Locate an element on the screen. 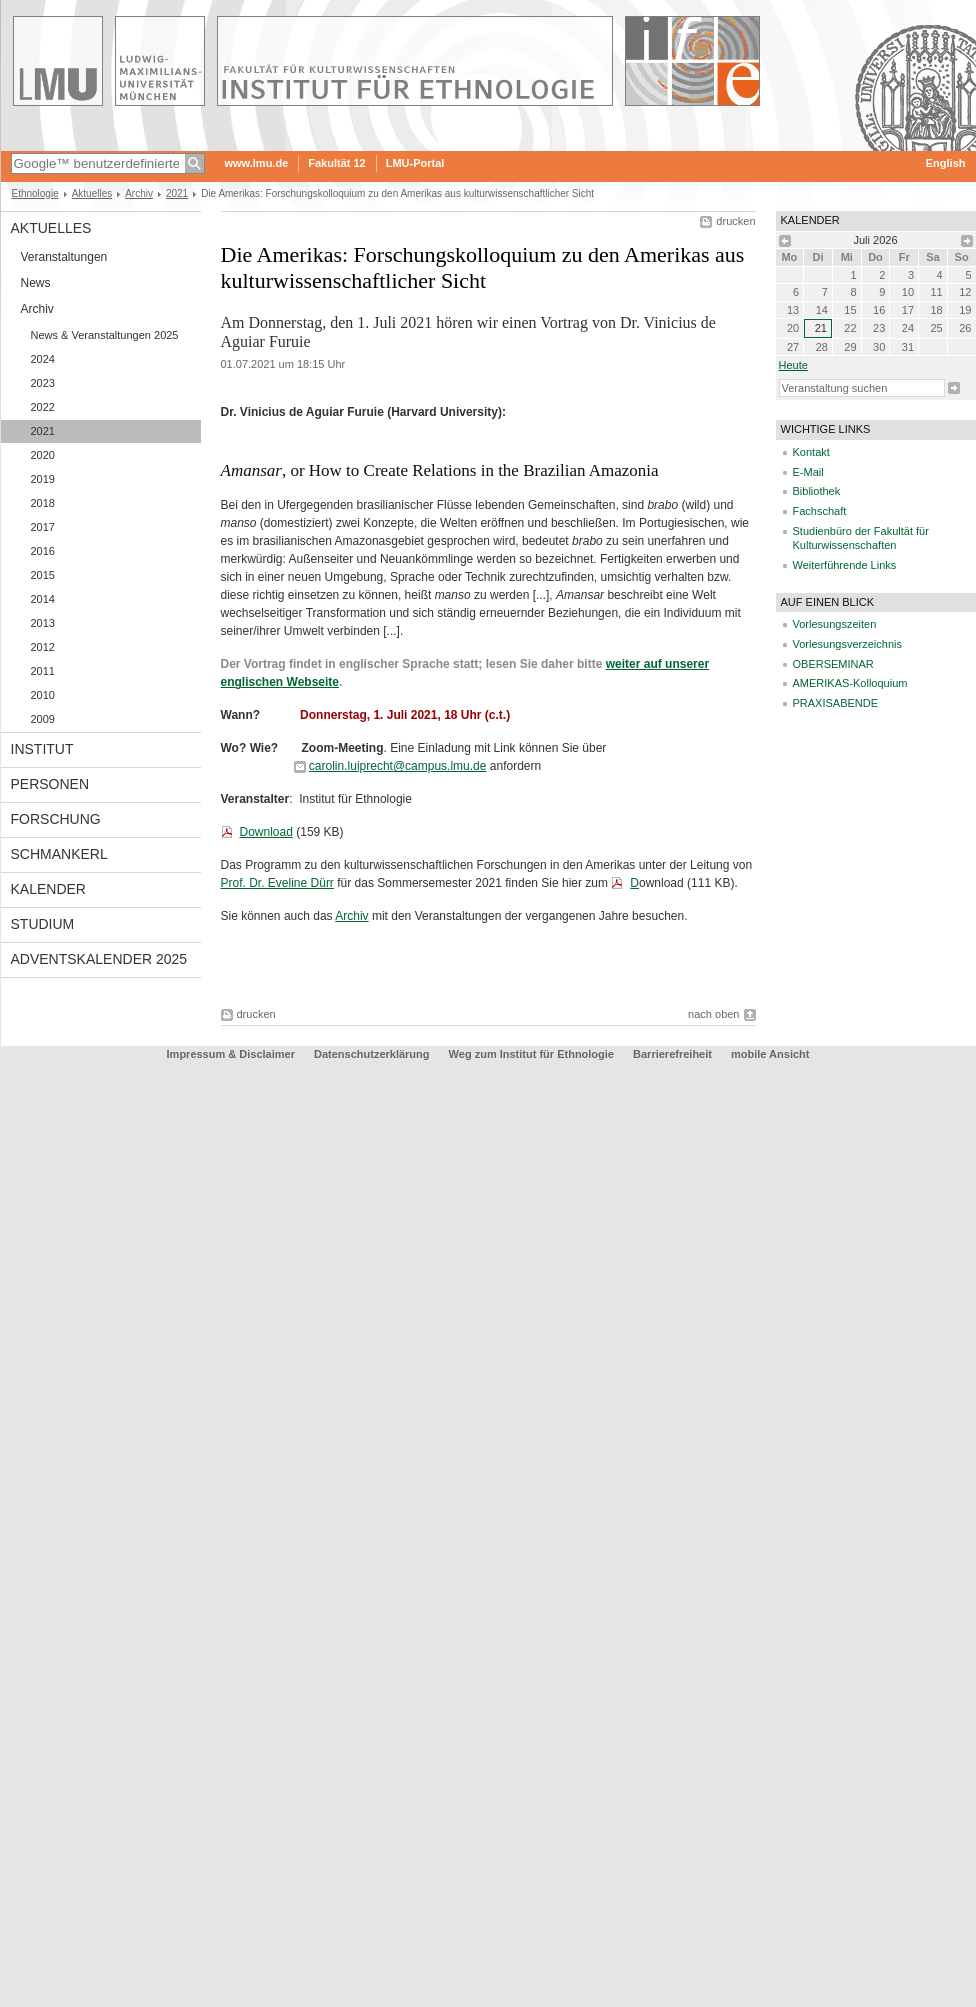 This screenshot has width=976, height=2007. Vorlesungsverzeichnis is located at coordinates (847, 644).